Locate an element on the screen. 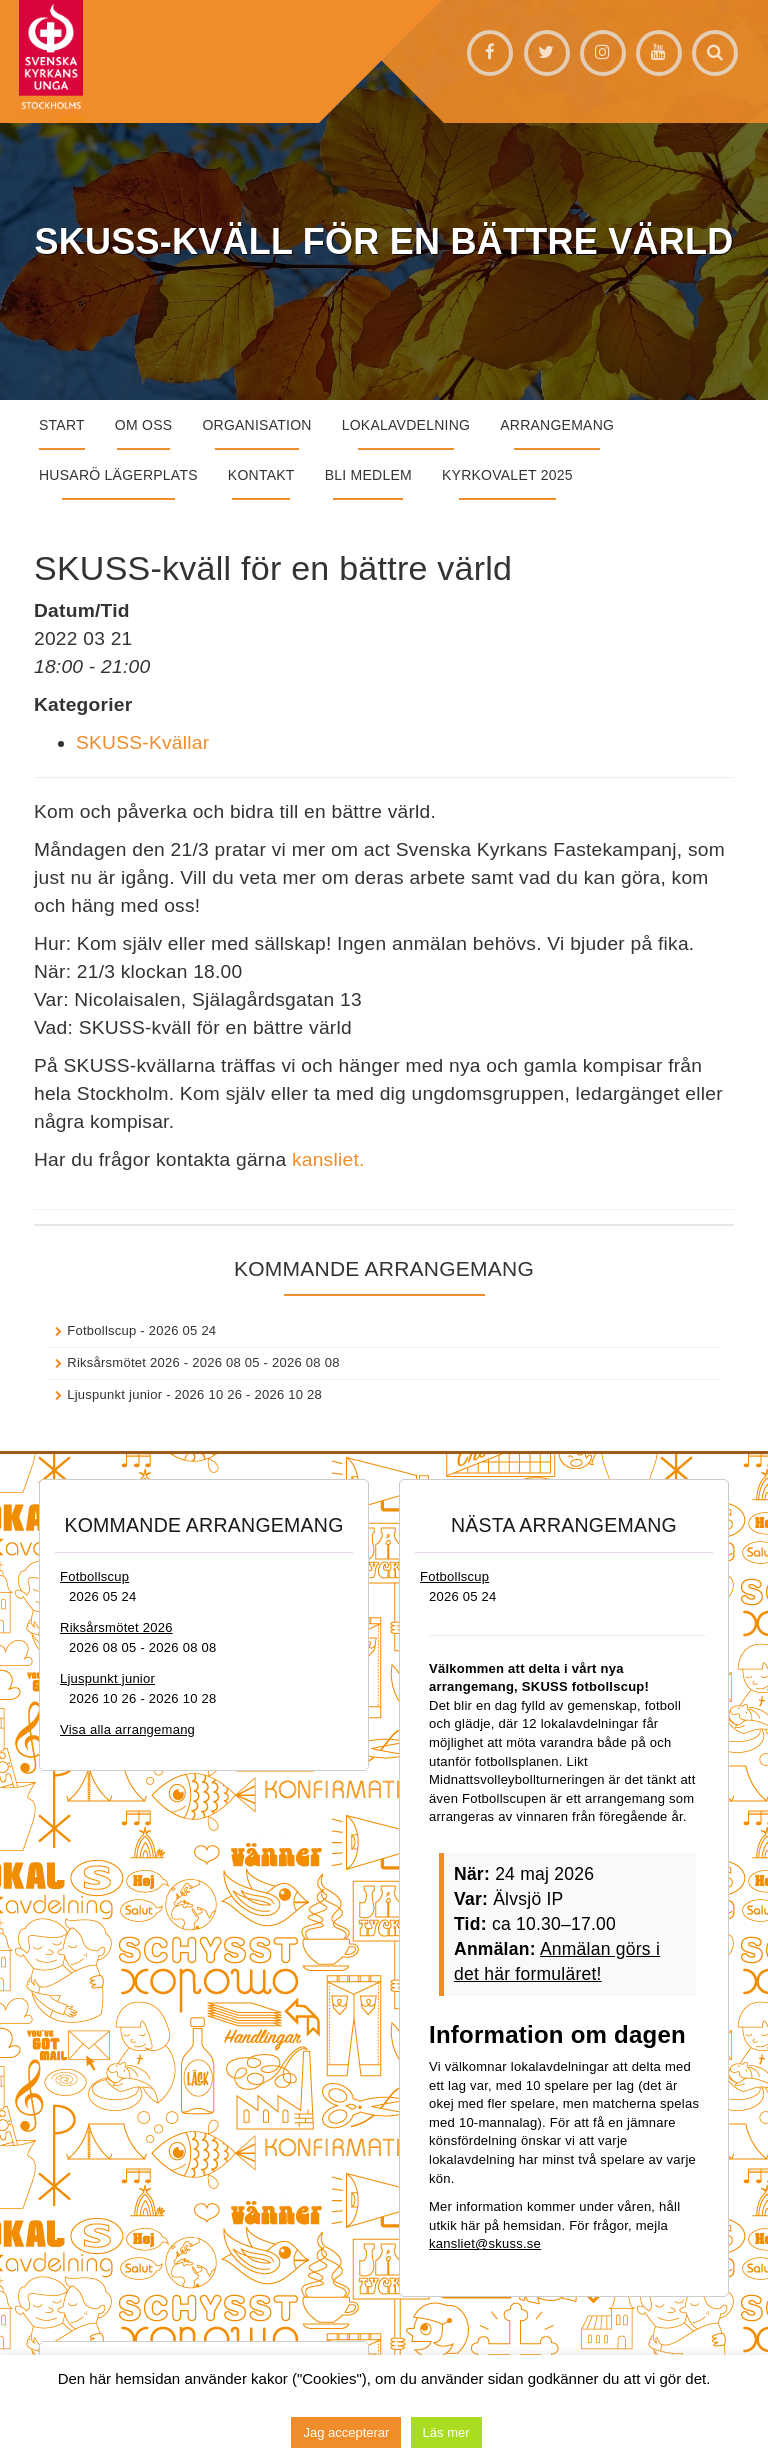 The image size is (768, 2460). Arrangemang is located at coordinates (557, 425).